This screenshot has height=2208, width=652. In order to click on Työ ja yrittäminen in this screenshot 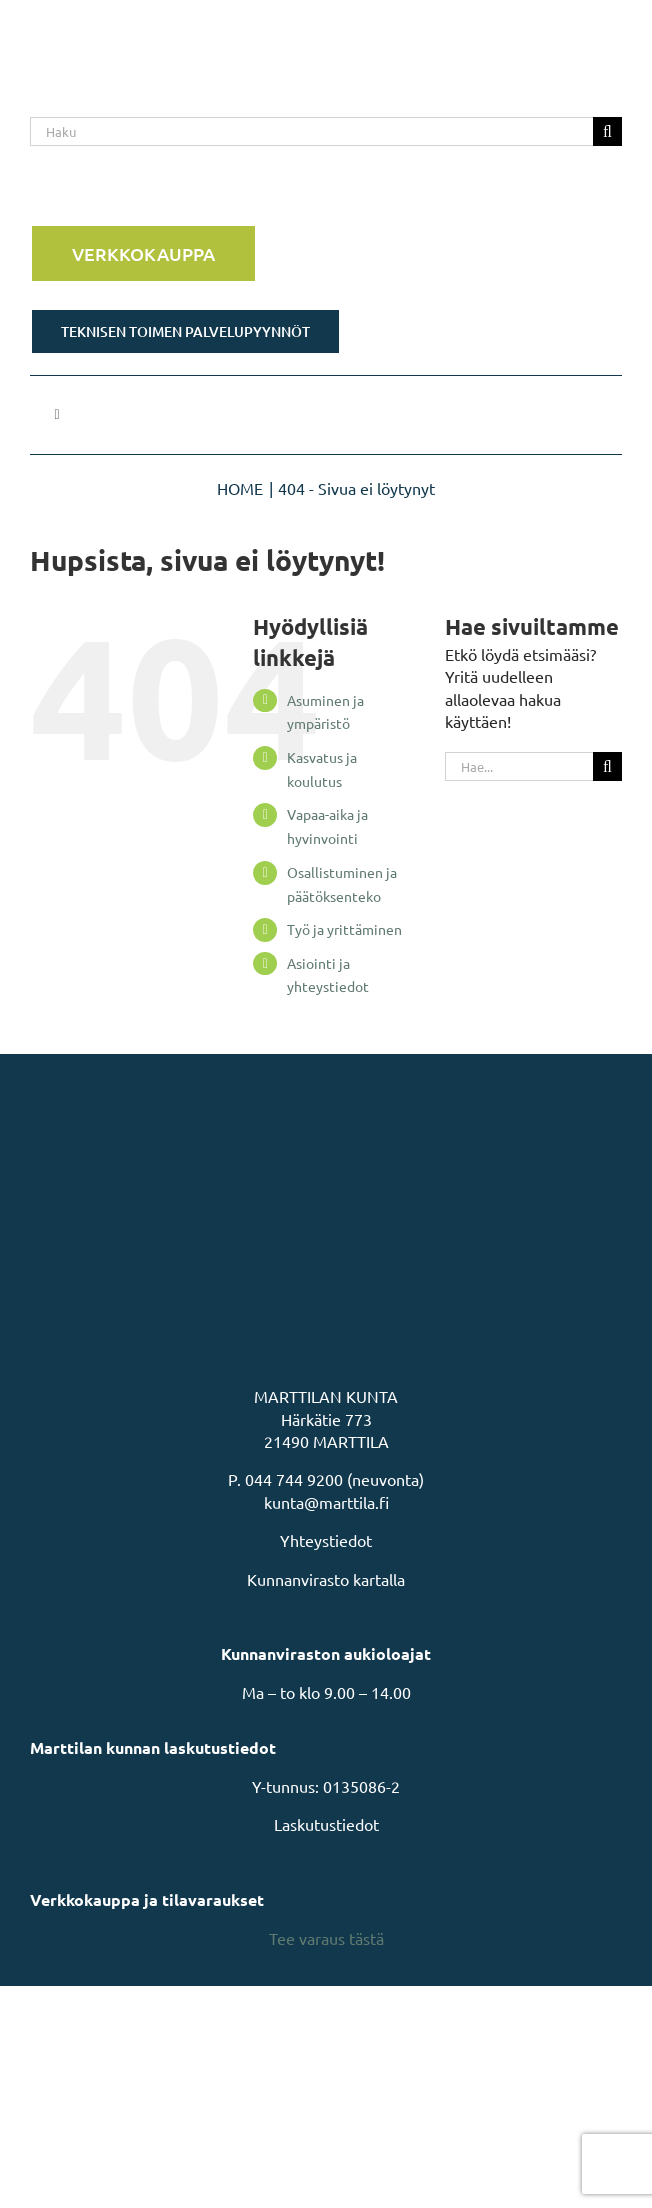, I will do `click(344, 929)`.